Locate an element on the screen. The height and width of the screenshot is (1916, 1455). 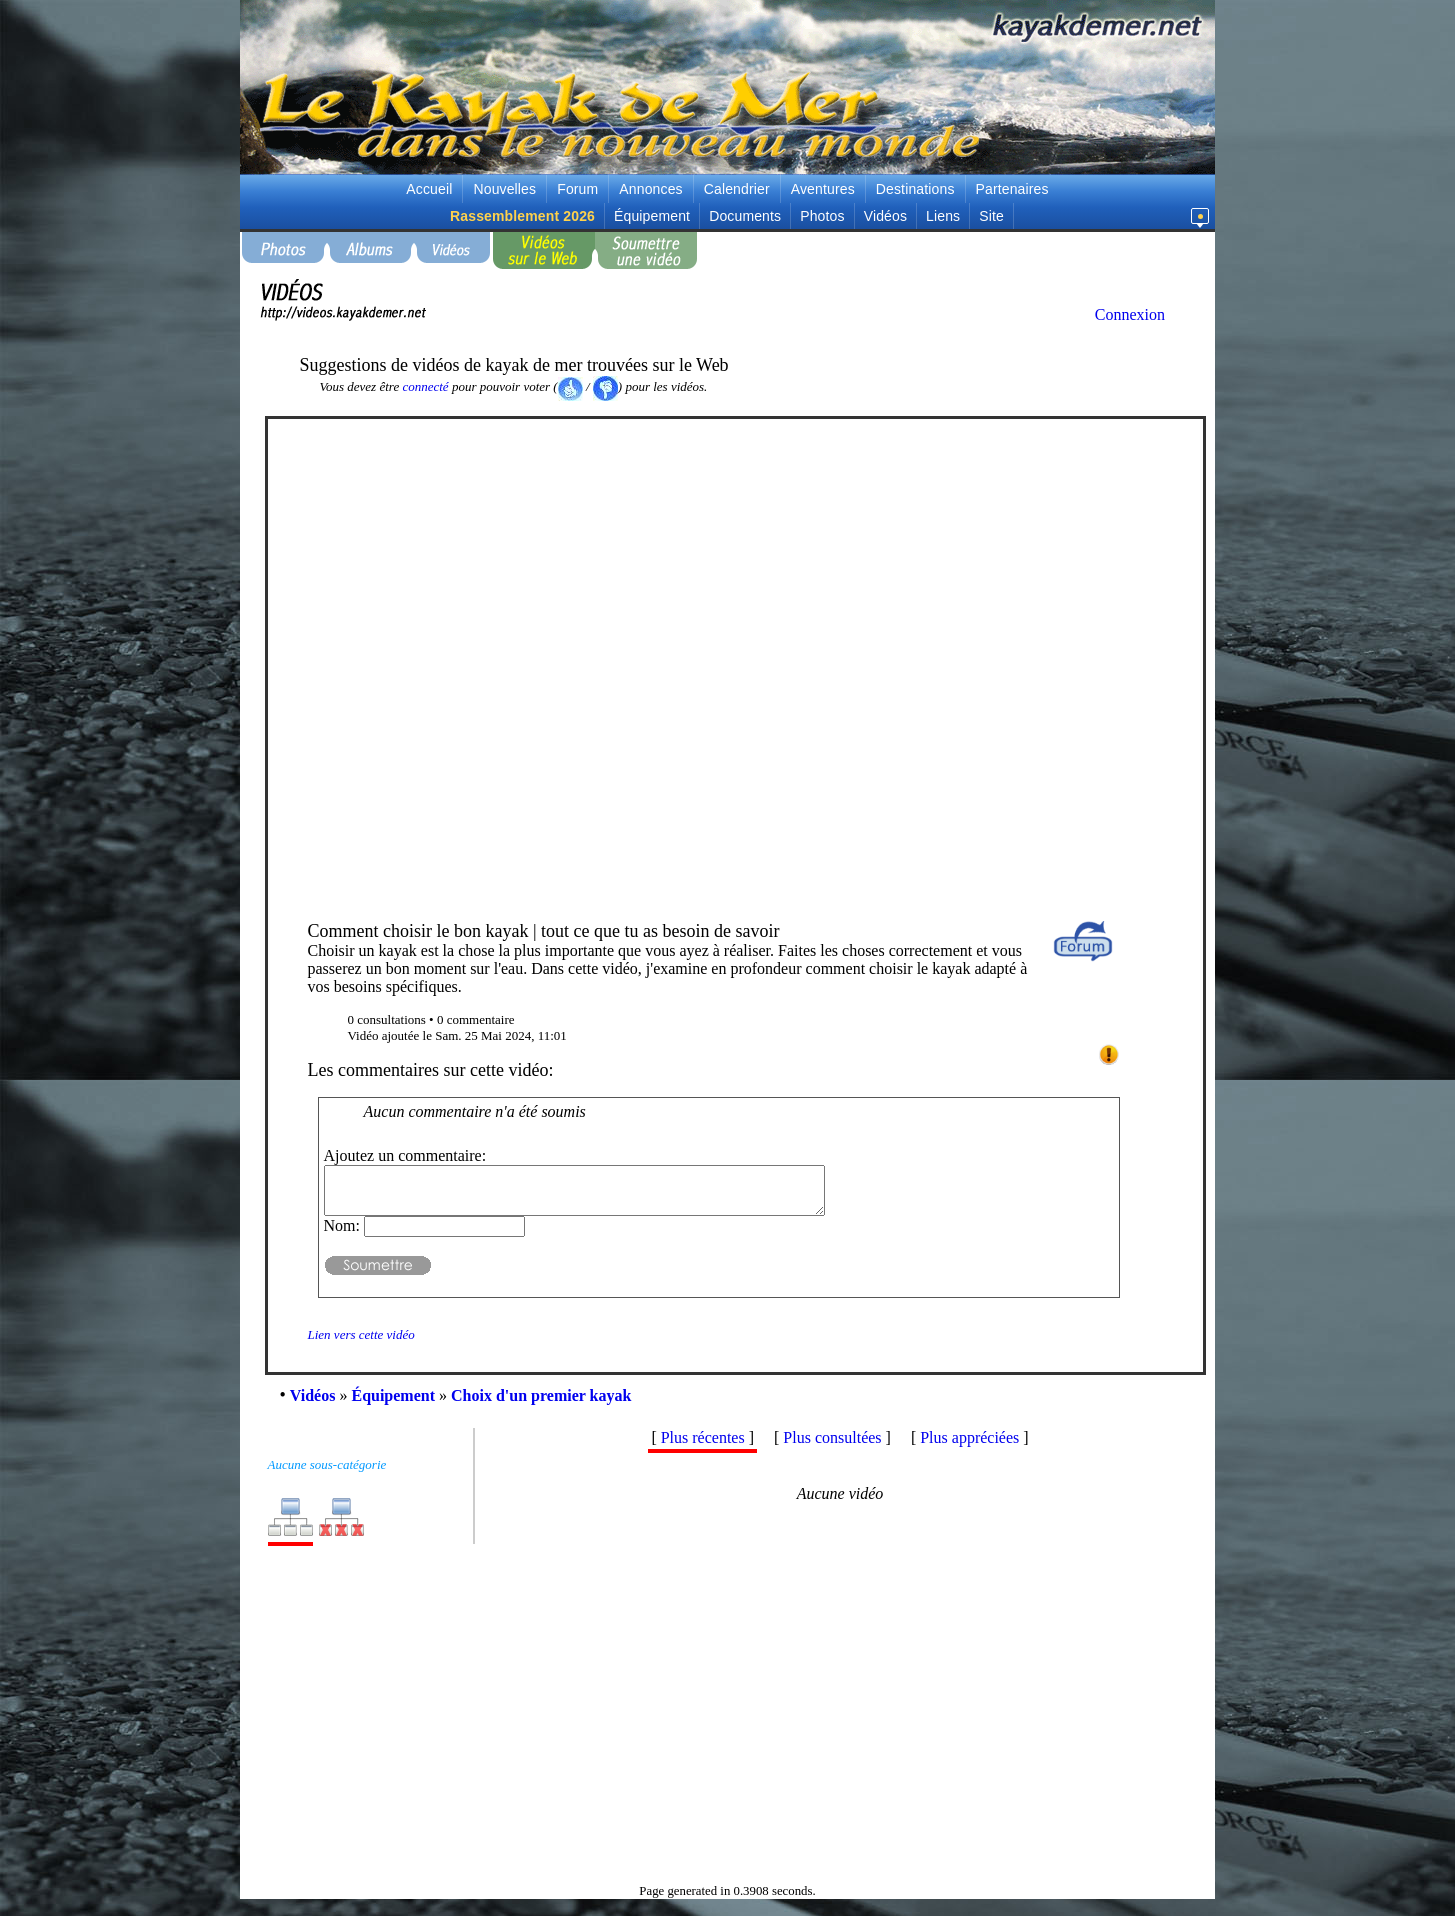
Calendrier is located at coordinates (737, 189).